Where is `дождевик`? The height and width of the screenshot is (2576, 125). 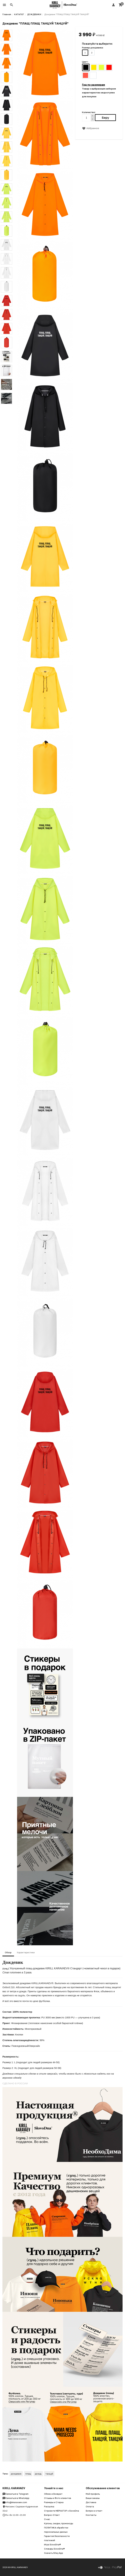
дождевик is located at coordinates (16, 2473).